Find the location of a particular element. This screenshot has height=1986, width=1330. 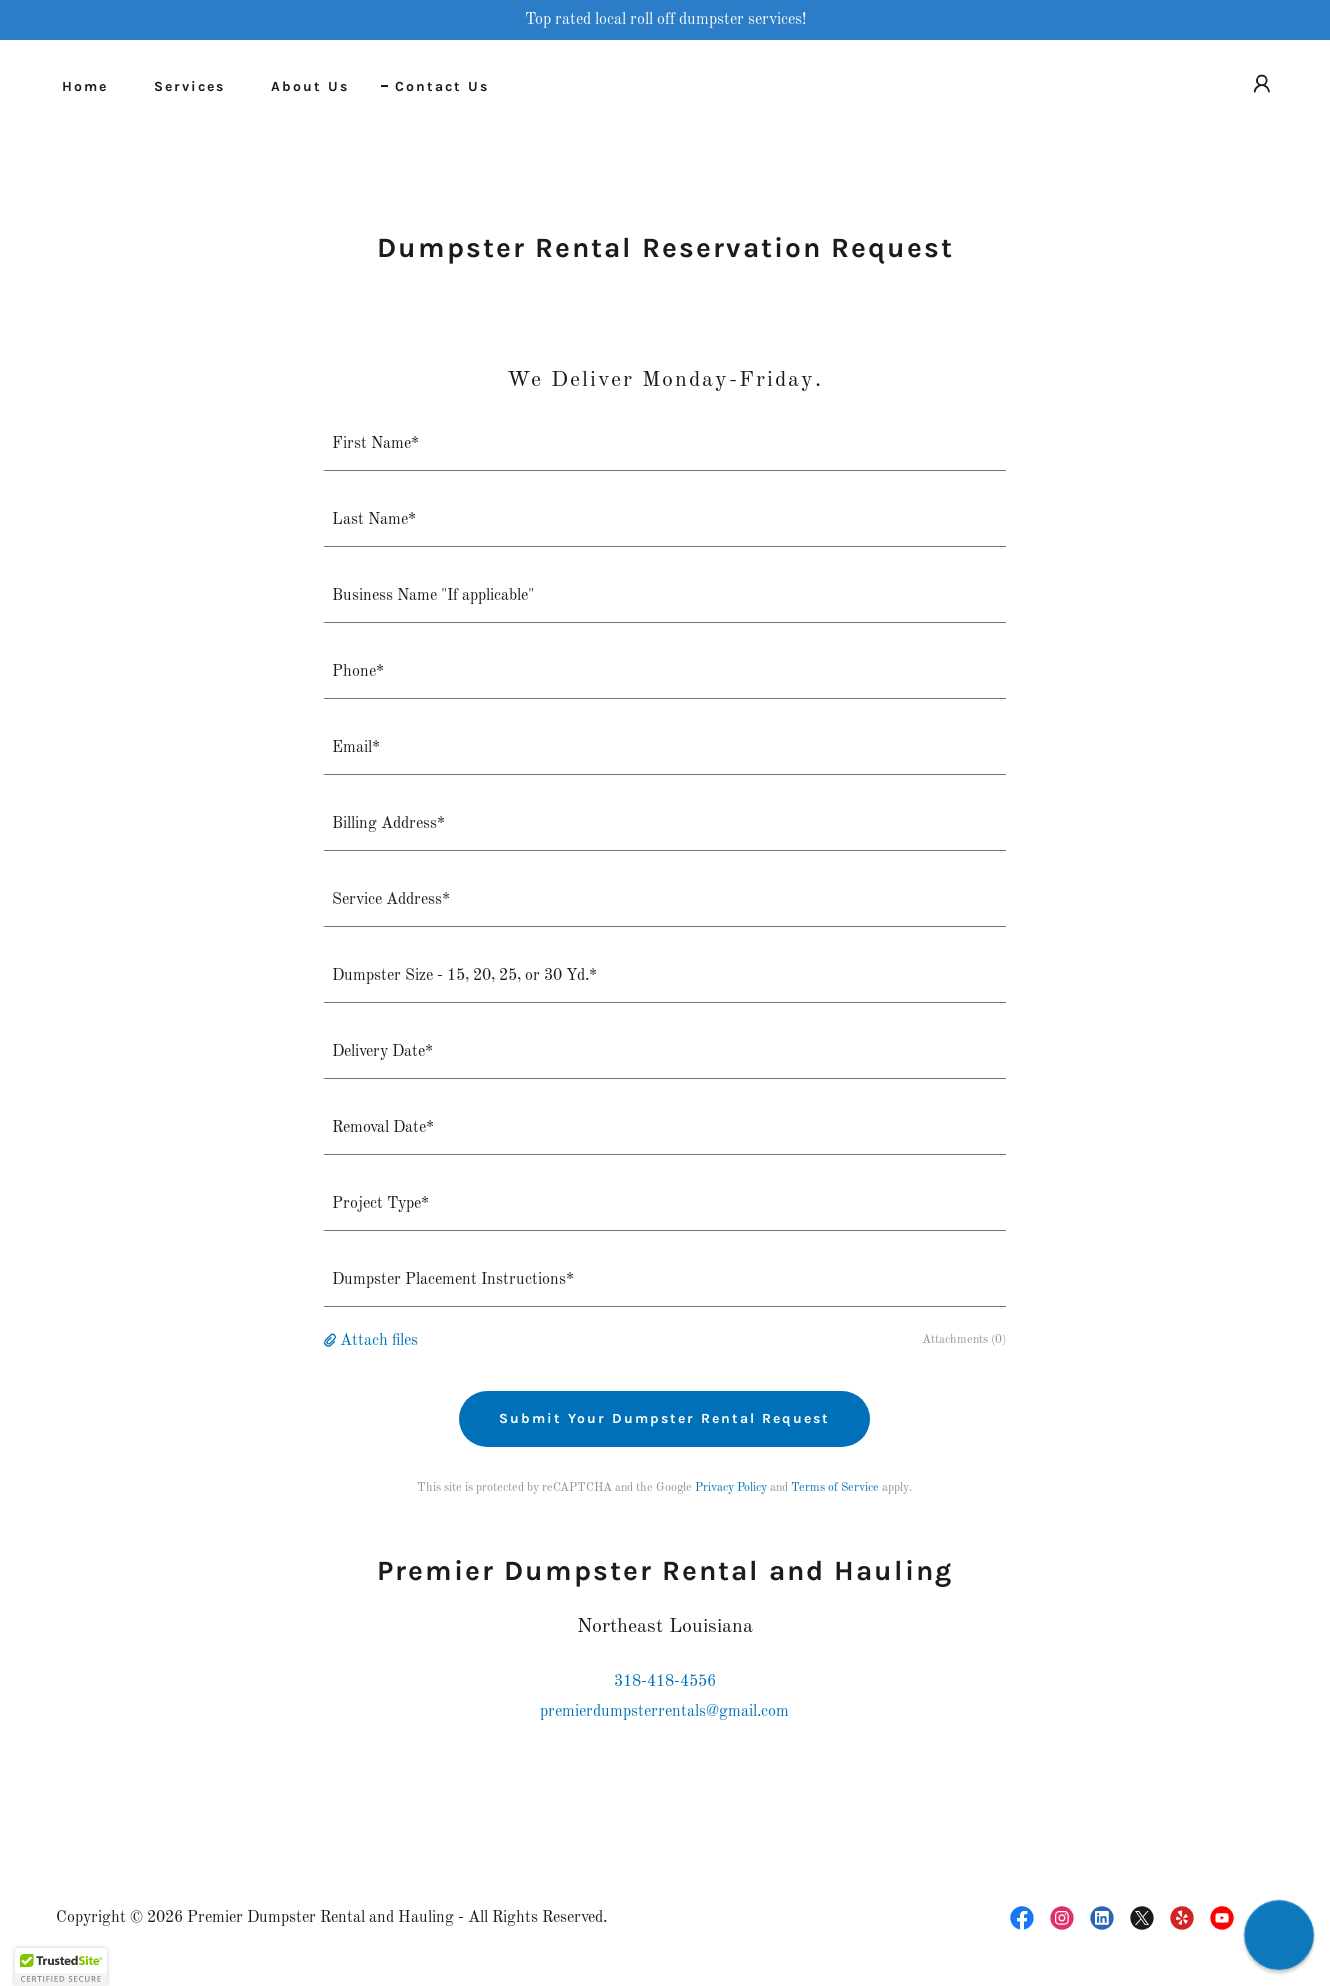

318-418-4556 [link] is located at coordinates (665, 1682).